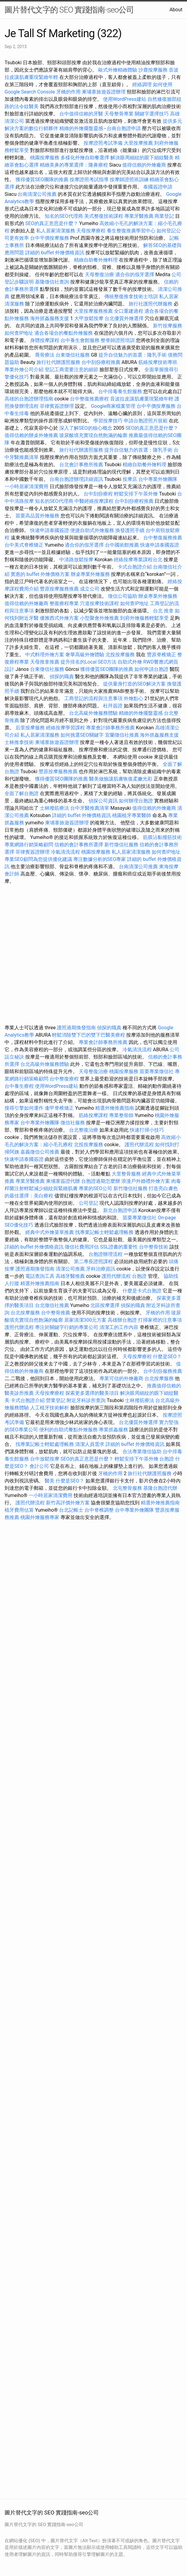 The height and width of the screenshot is (2576, 187). What do you see at coordinates (93, 1115) in the screenshot?
I see `筋絡按摩課程` at bounding box center [93, 1115].